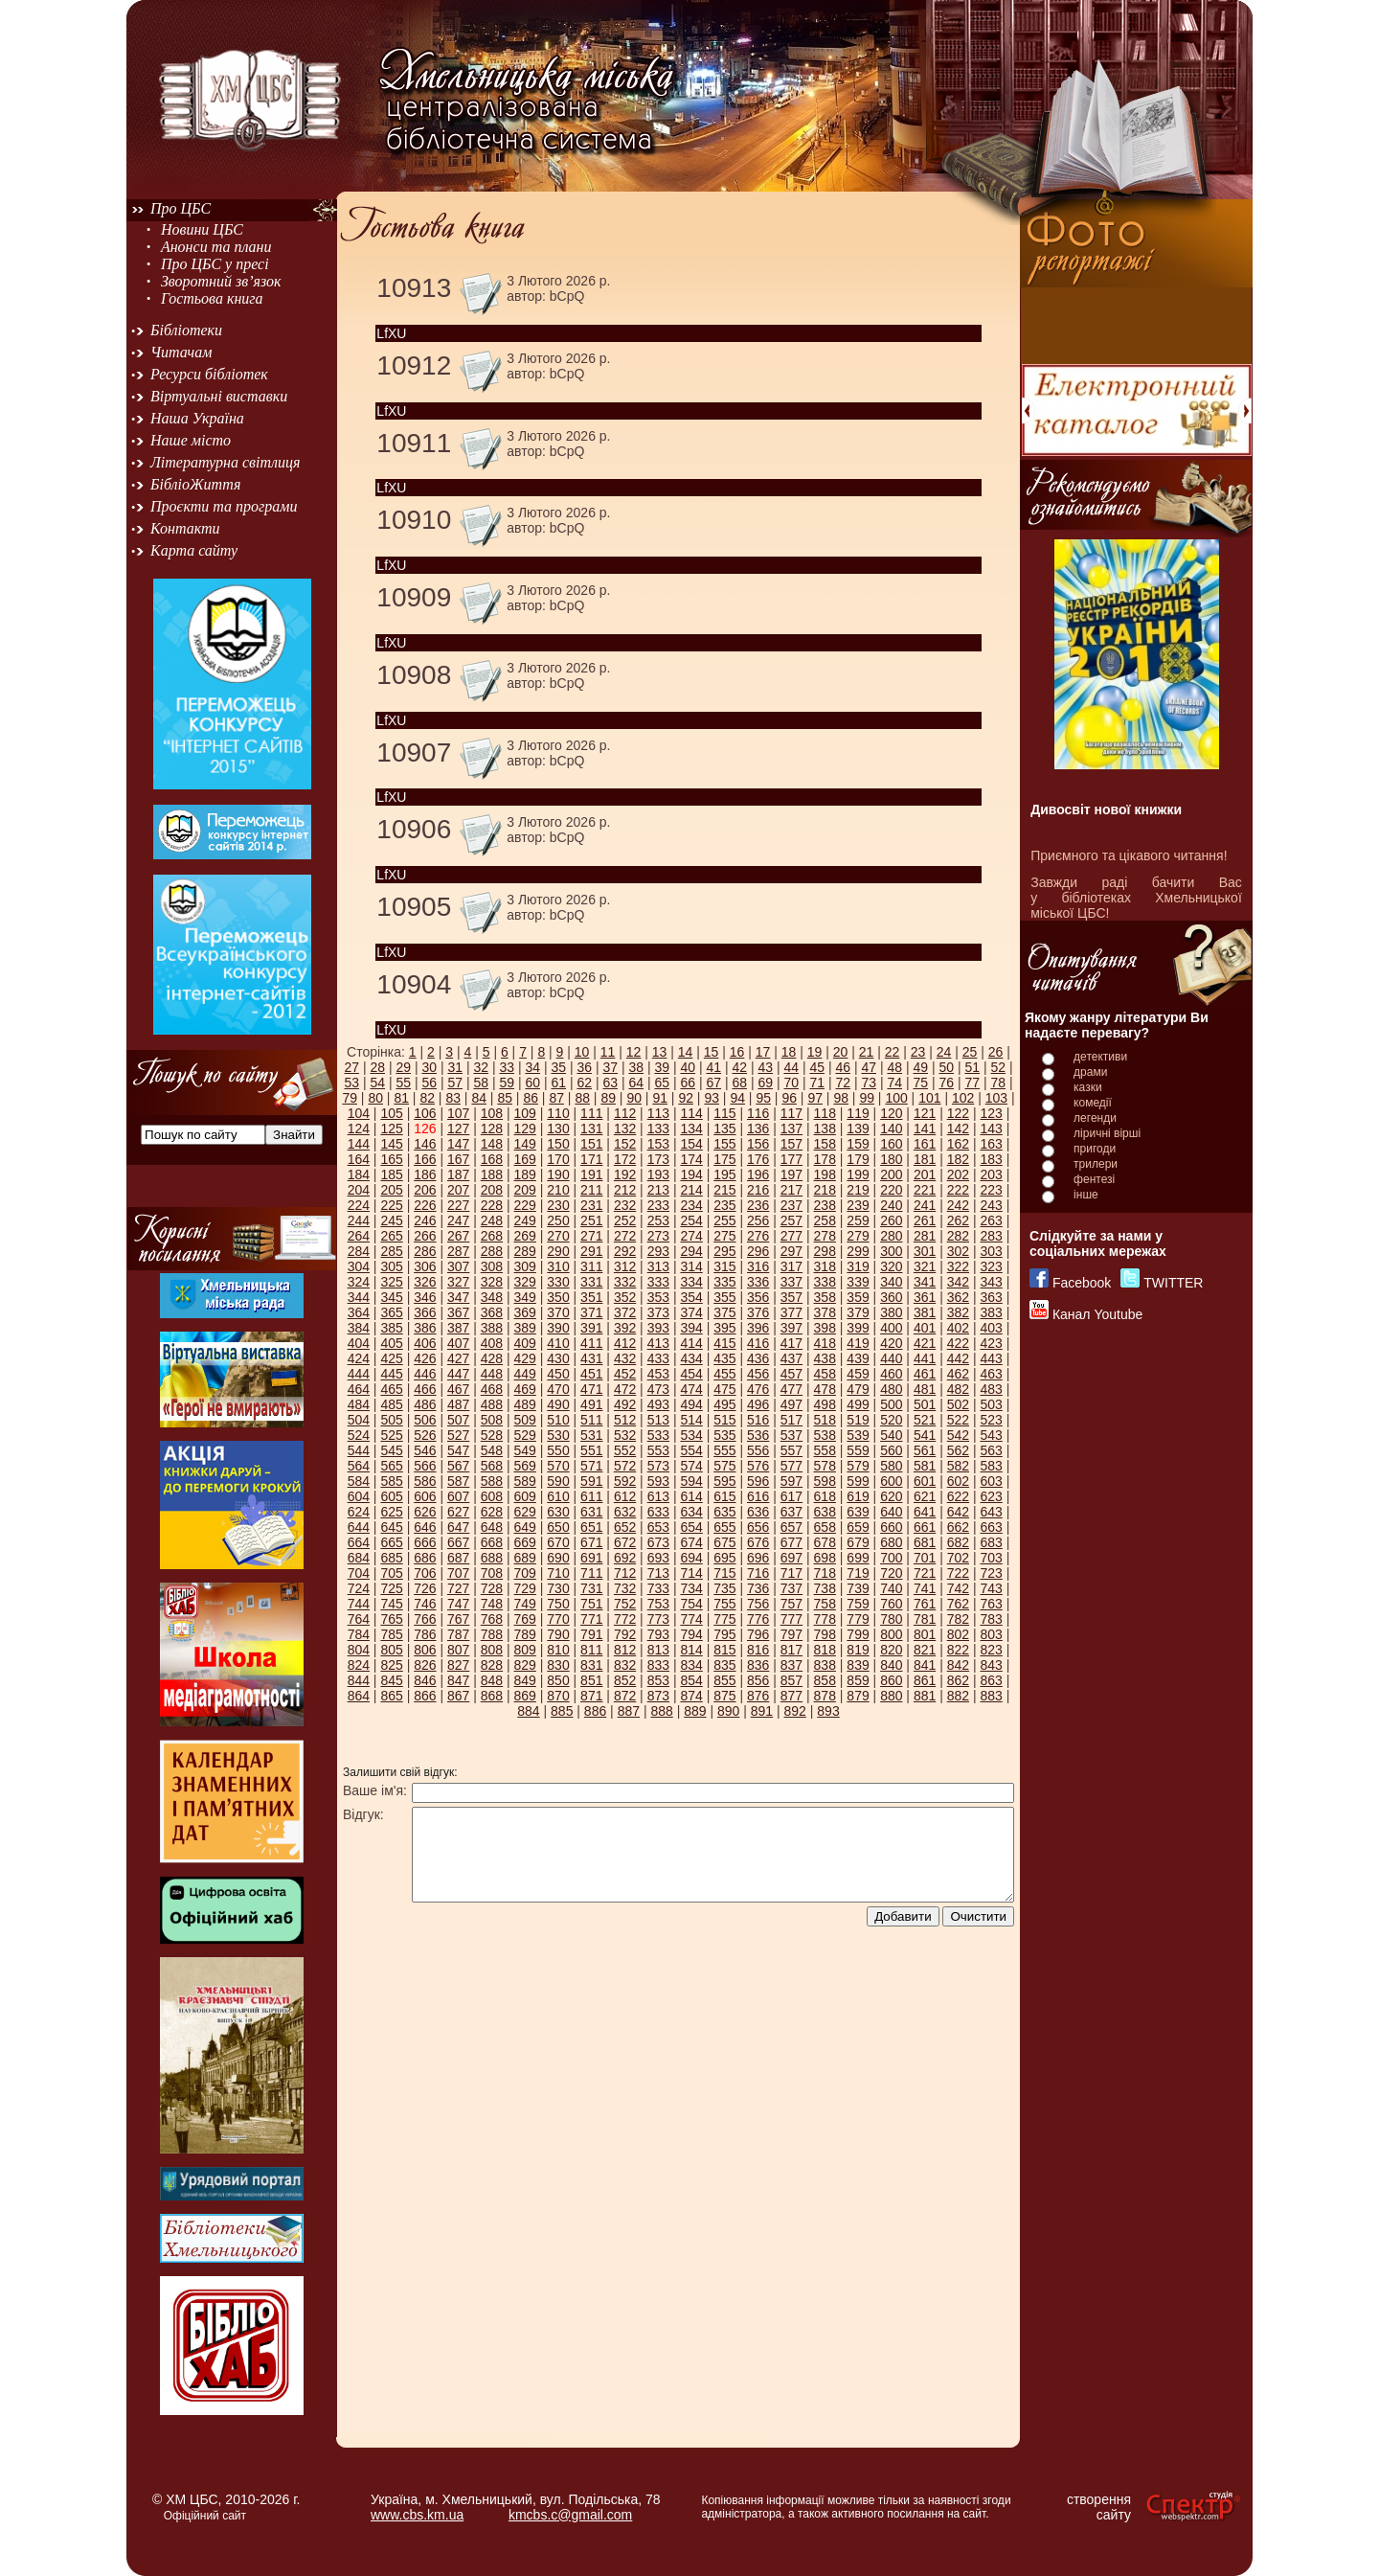 The height and width of the screenshot is (2576, 1379). Describe the element at coordinates (391, 1189) in the screenshot. I see `205` at that location.